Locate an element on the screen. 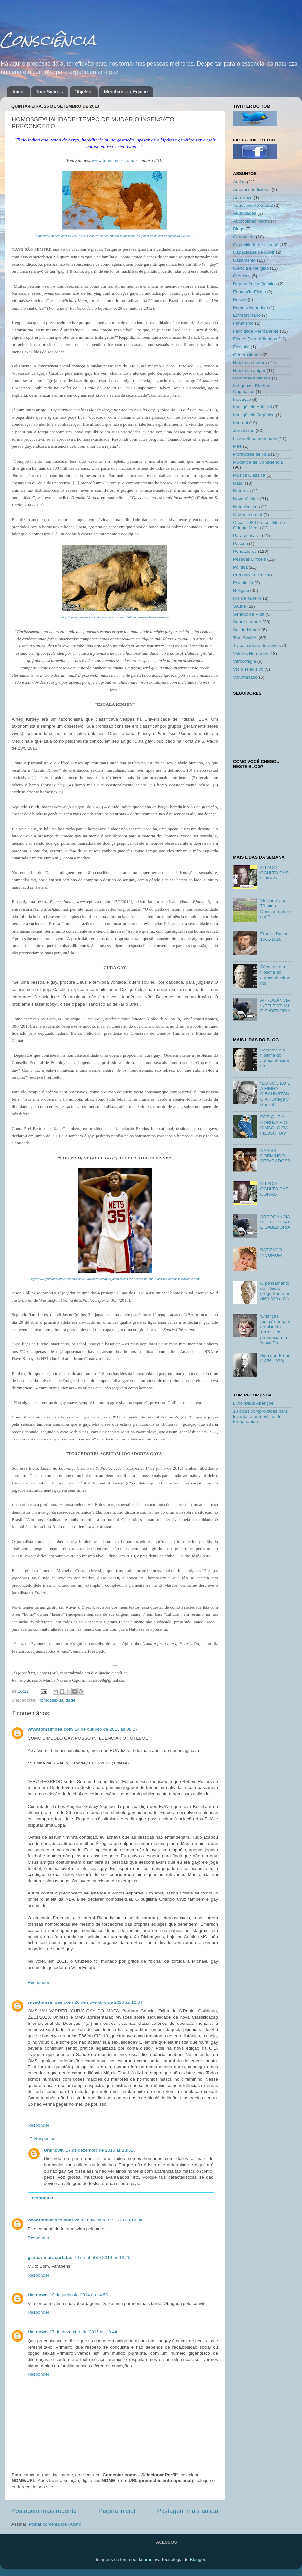  Atualidades is located at coordinates (244, 213).